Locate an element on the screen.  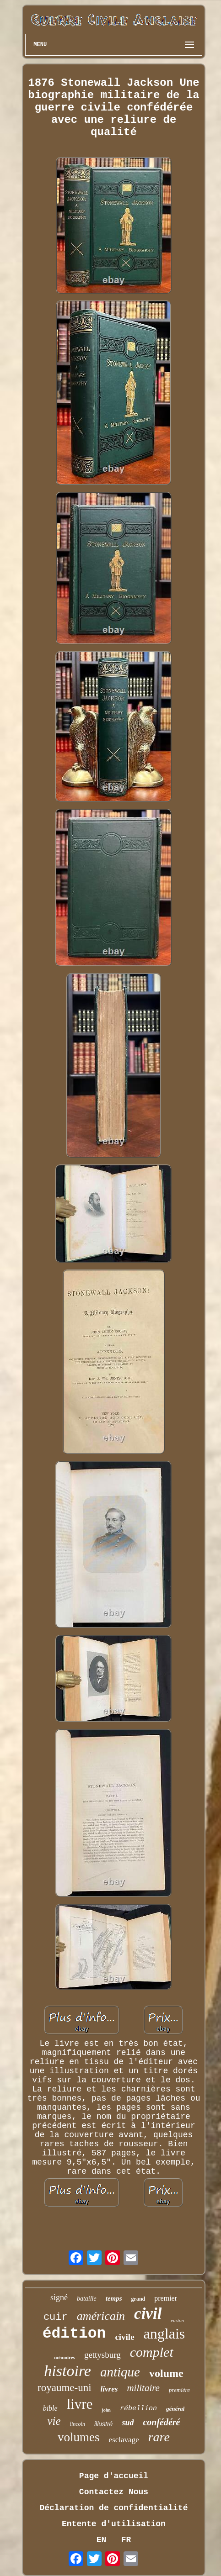
volume is located at coordinates (166, 2373).